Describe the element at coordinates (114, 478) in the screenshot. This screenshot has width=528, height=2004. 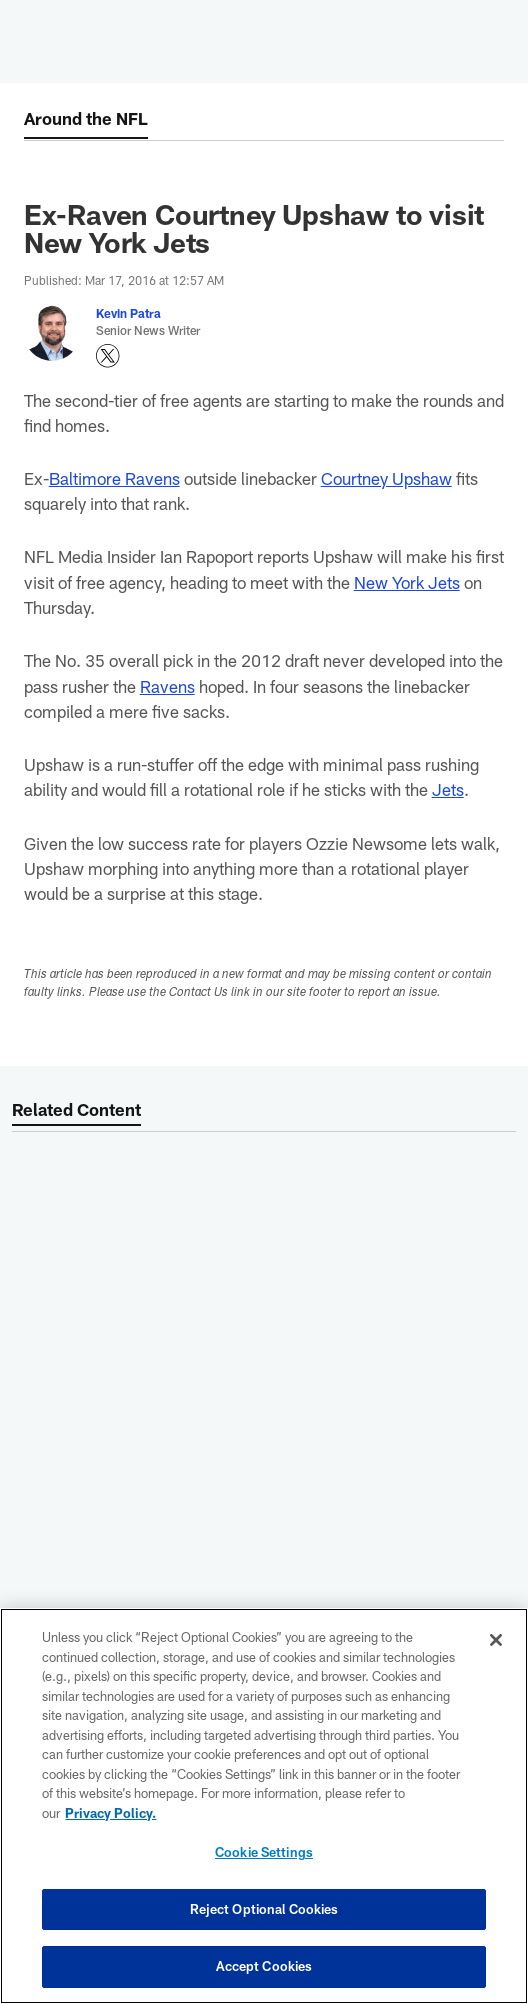
I see `Baltimore Ravens` at that location.